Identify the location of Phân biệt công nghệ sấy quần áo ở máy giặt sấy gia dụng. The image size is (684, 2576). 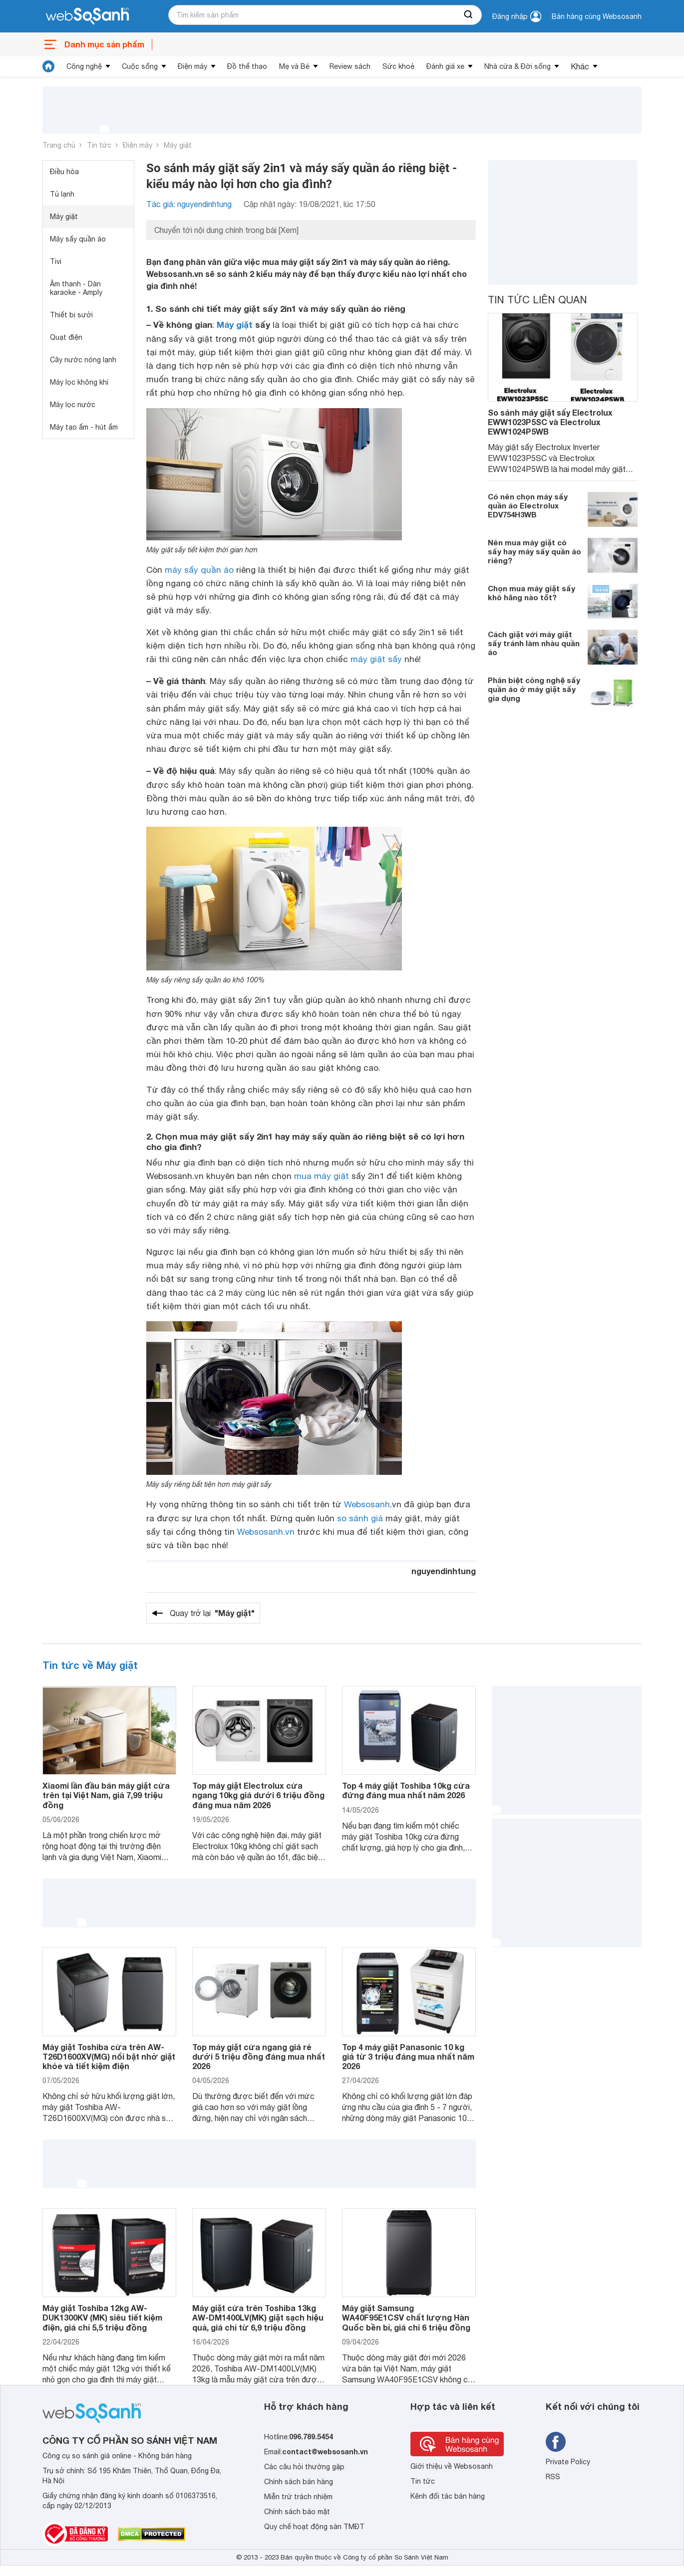
(534, 689).